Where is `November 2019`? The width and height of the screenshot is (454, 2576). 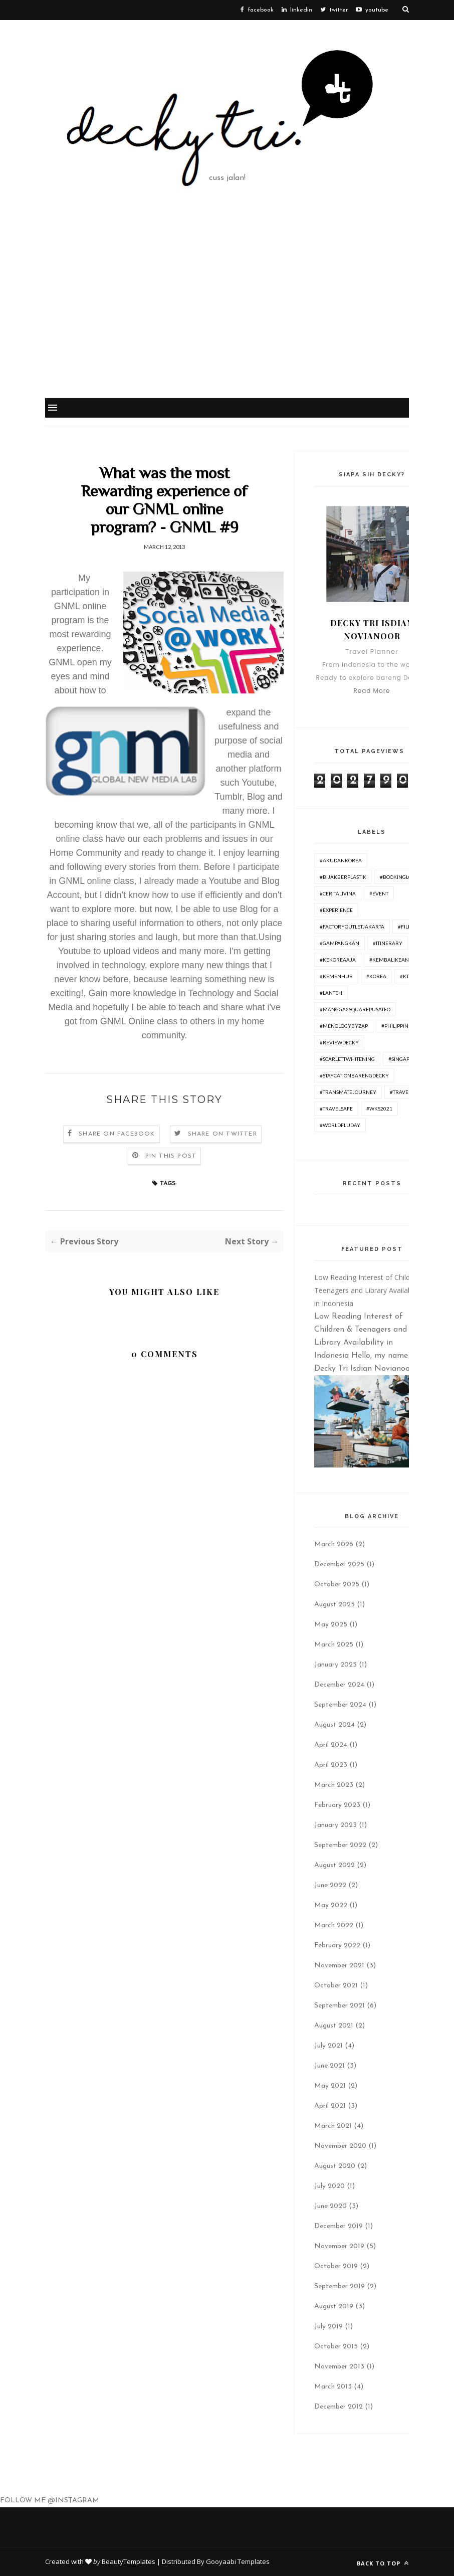 November 2019 is located at coordinates (339, 2246).